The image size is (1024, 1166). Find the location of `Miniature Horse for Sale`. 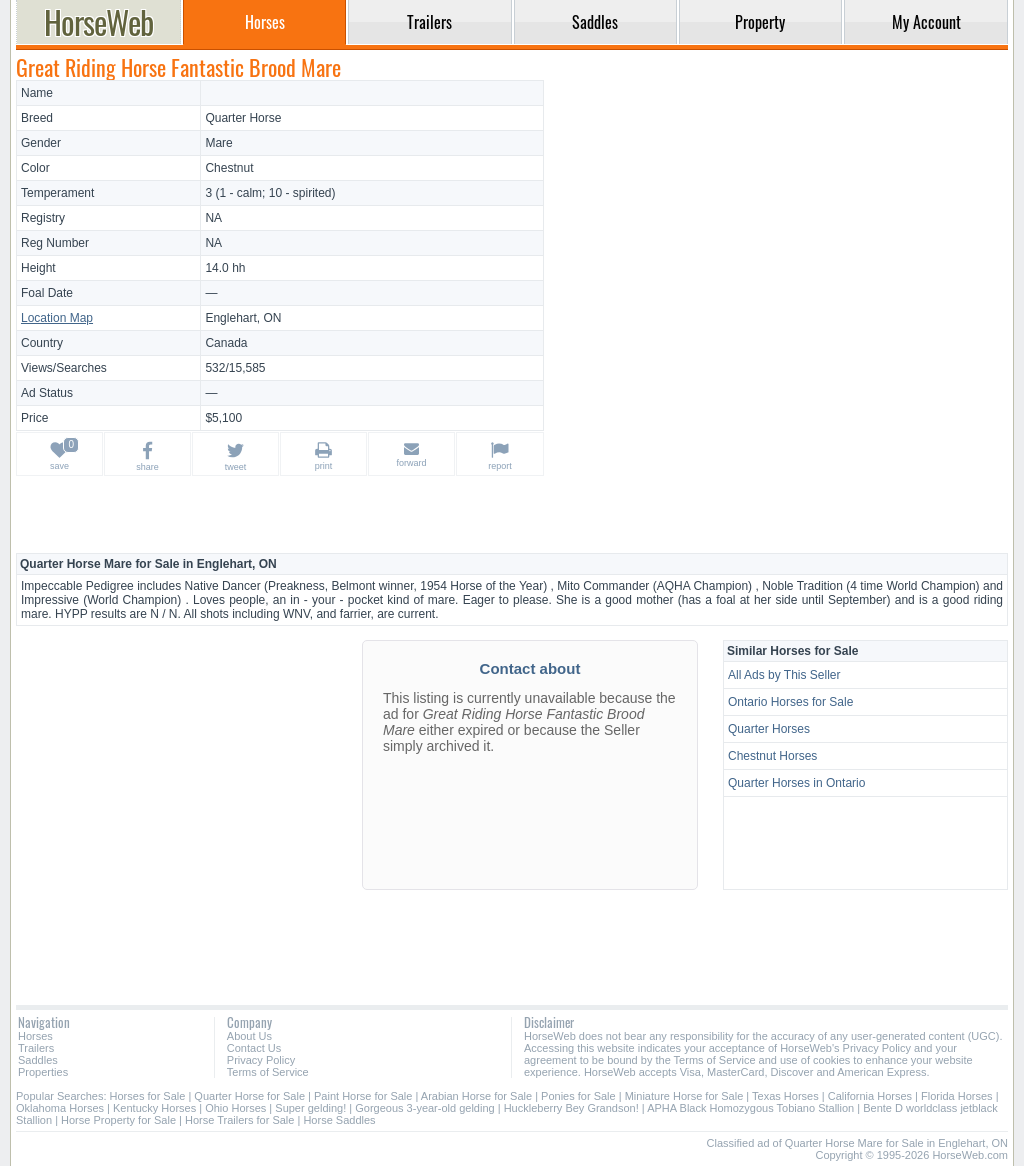

Miniature Horse for Sale is located at coordinates (684, 1096).